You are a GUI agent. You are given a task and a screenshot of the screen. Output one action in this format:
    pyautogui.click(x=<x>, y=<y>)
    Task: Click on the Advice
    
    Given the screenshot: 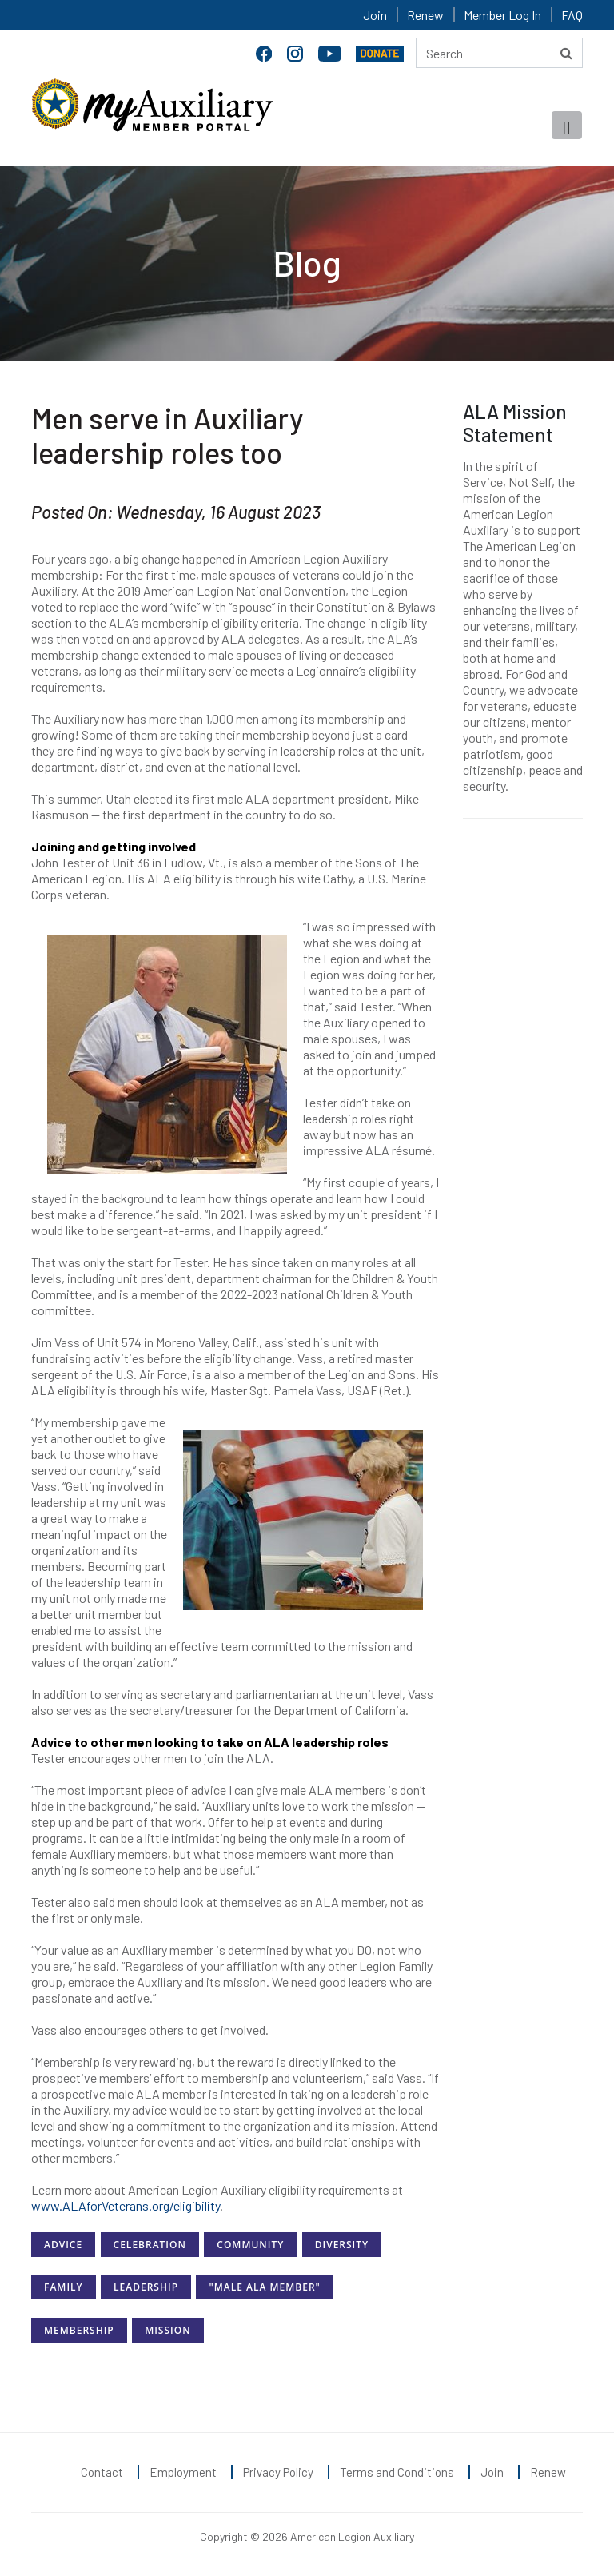 What is the action you would take?
    pyautogui.click(x=63, y=2244)
    